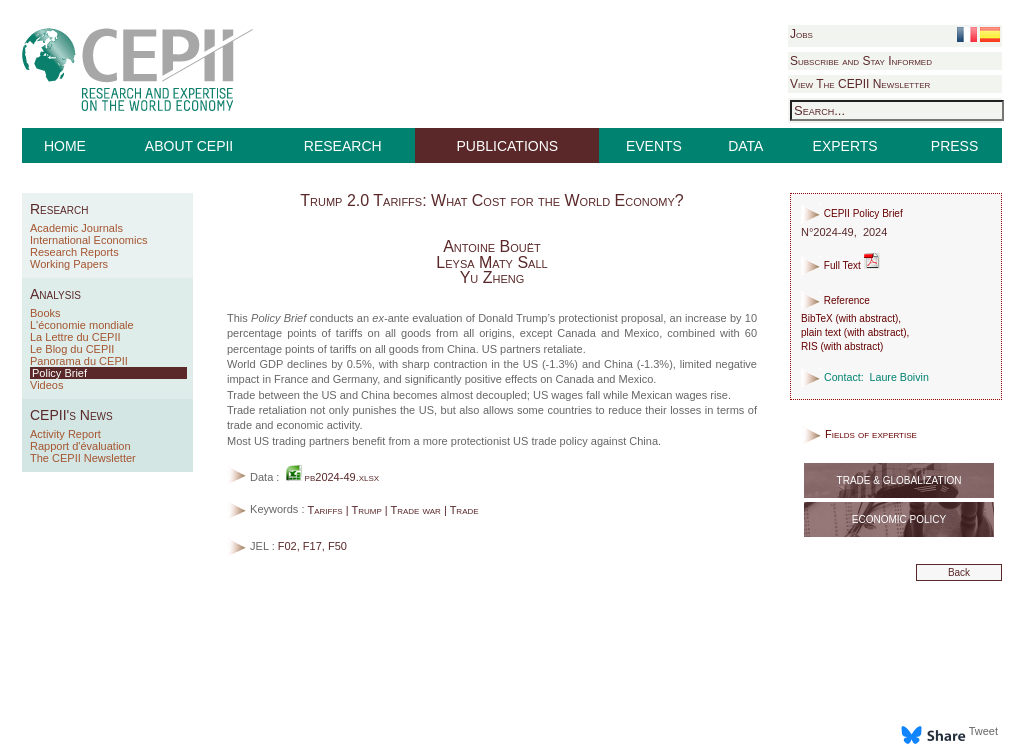  Describe the element at coordinates (508, 146) in the screenshot. I see `PUBLICATIONS` at that location.